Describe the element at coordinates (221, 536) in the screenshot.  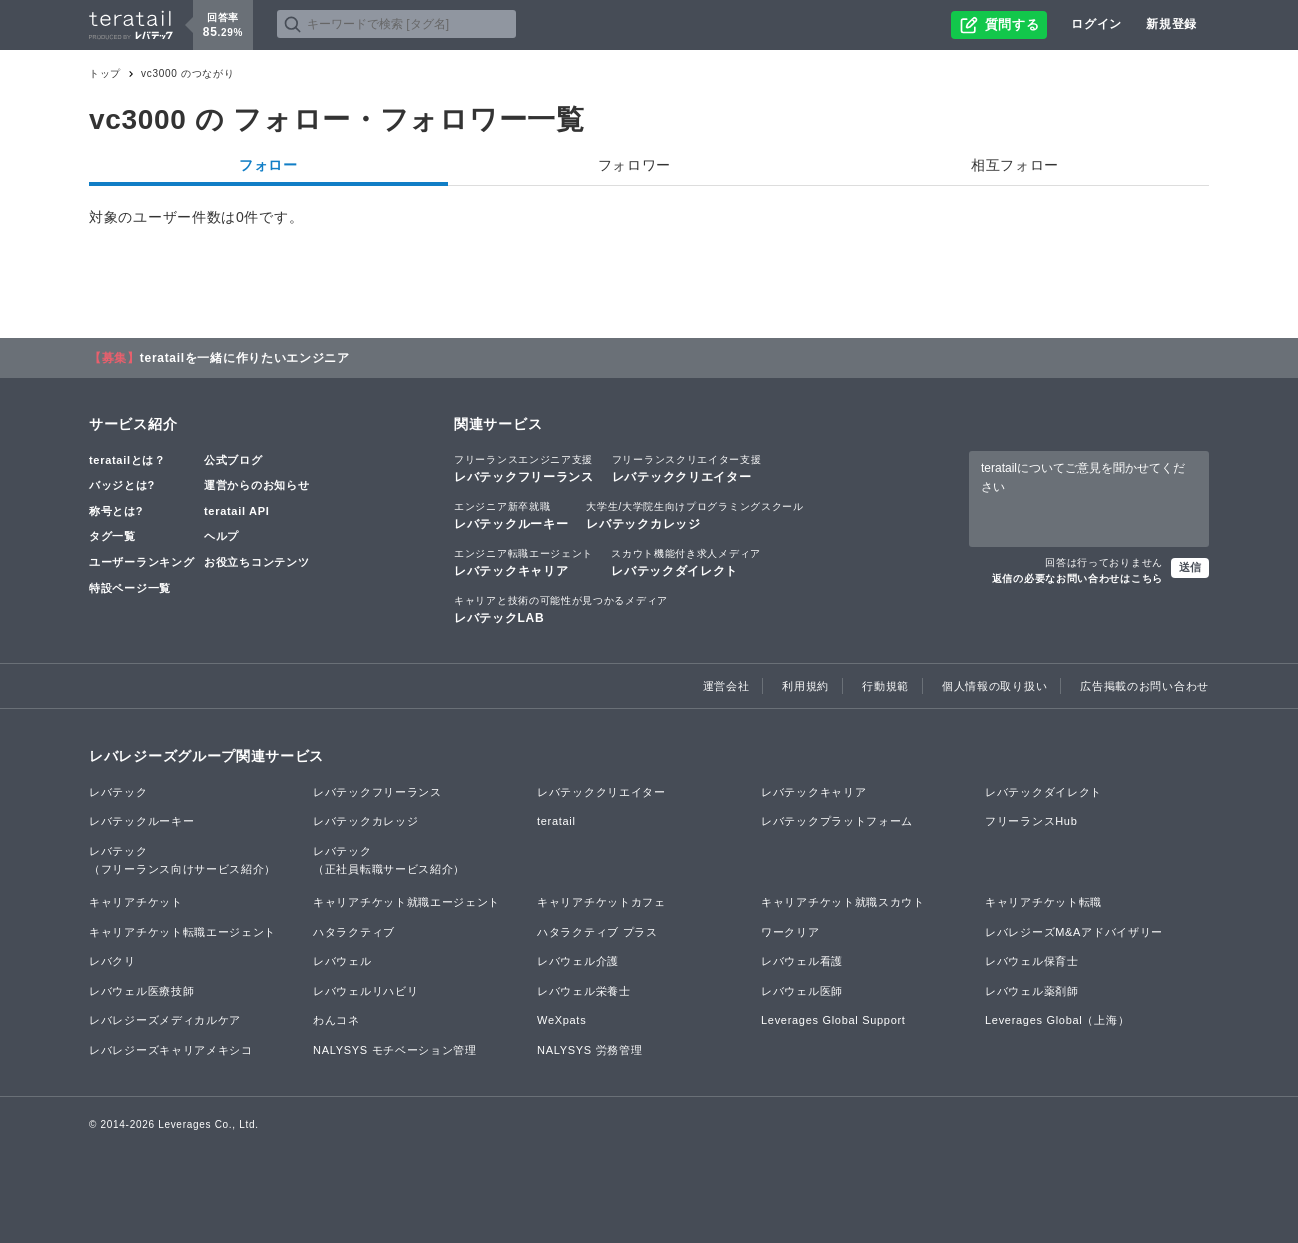
I see `ヘルプ` at that location.